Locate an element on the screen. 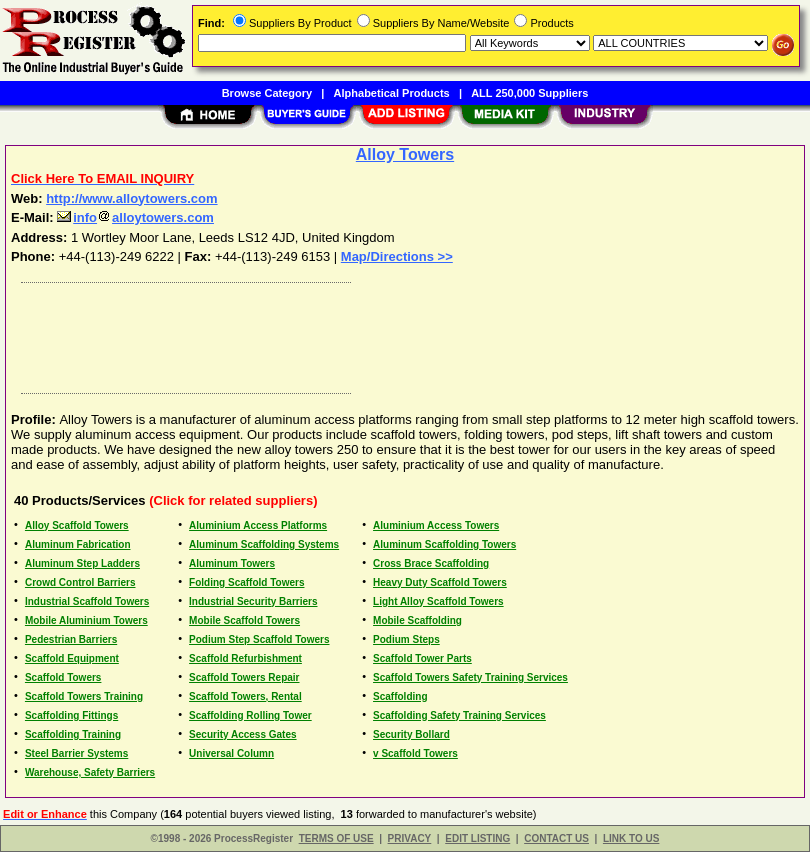 This screenshot has height=852, width=810. Scaffolding Training is located at coordinates (73, 734).